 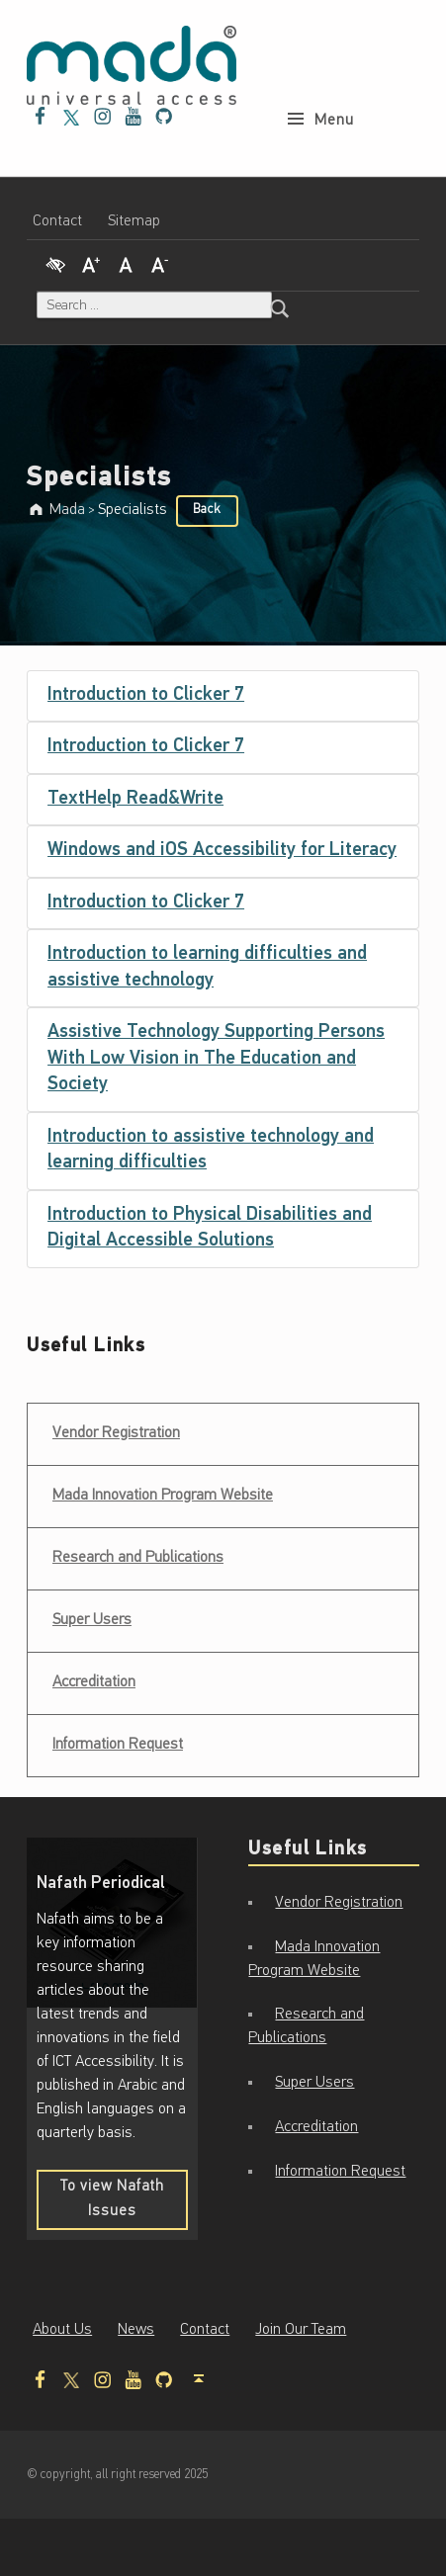 What do you see at coordinates (117, 1745) in the screenshot?
I see `Information Request` at bounding box center [117, 1745].